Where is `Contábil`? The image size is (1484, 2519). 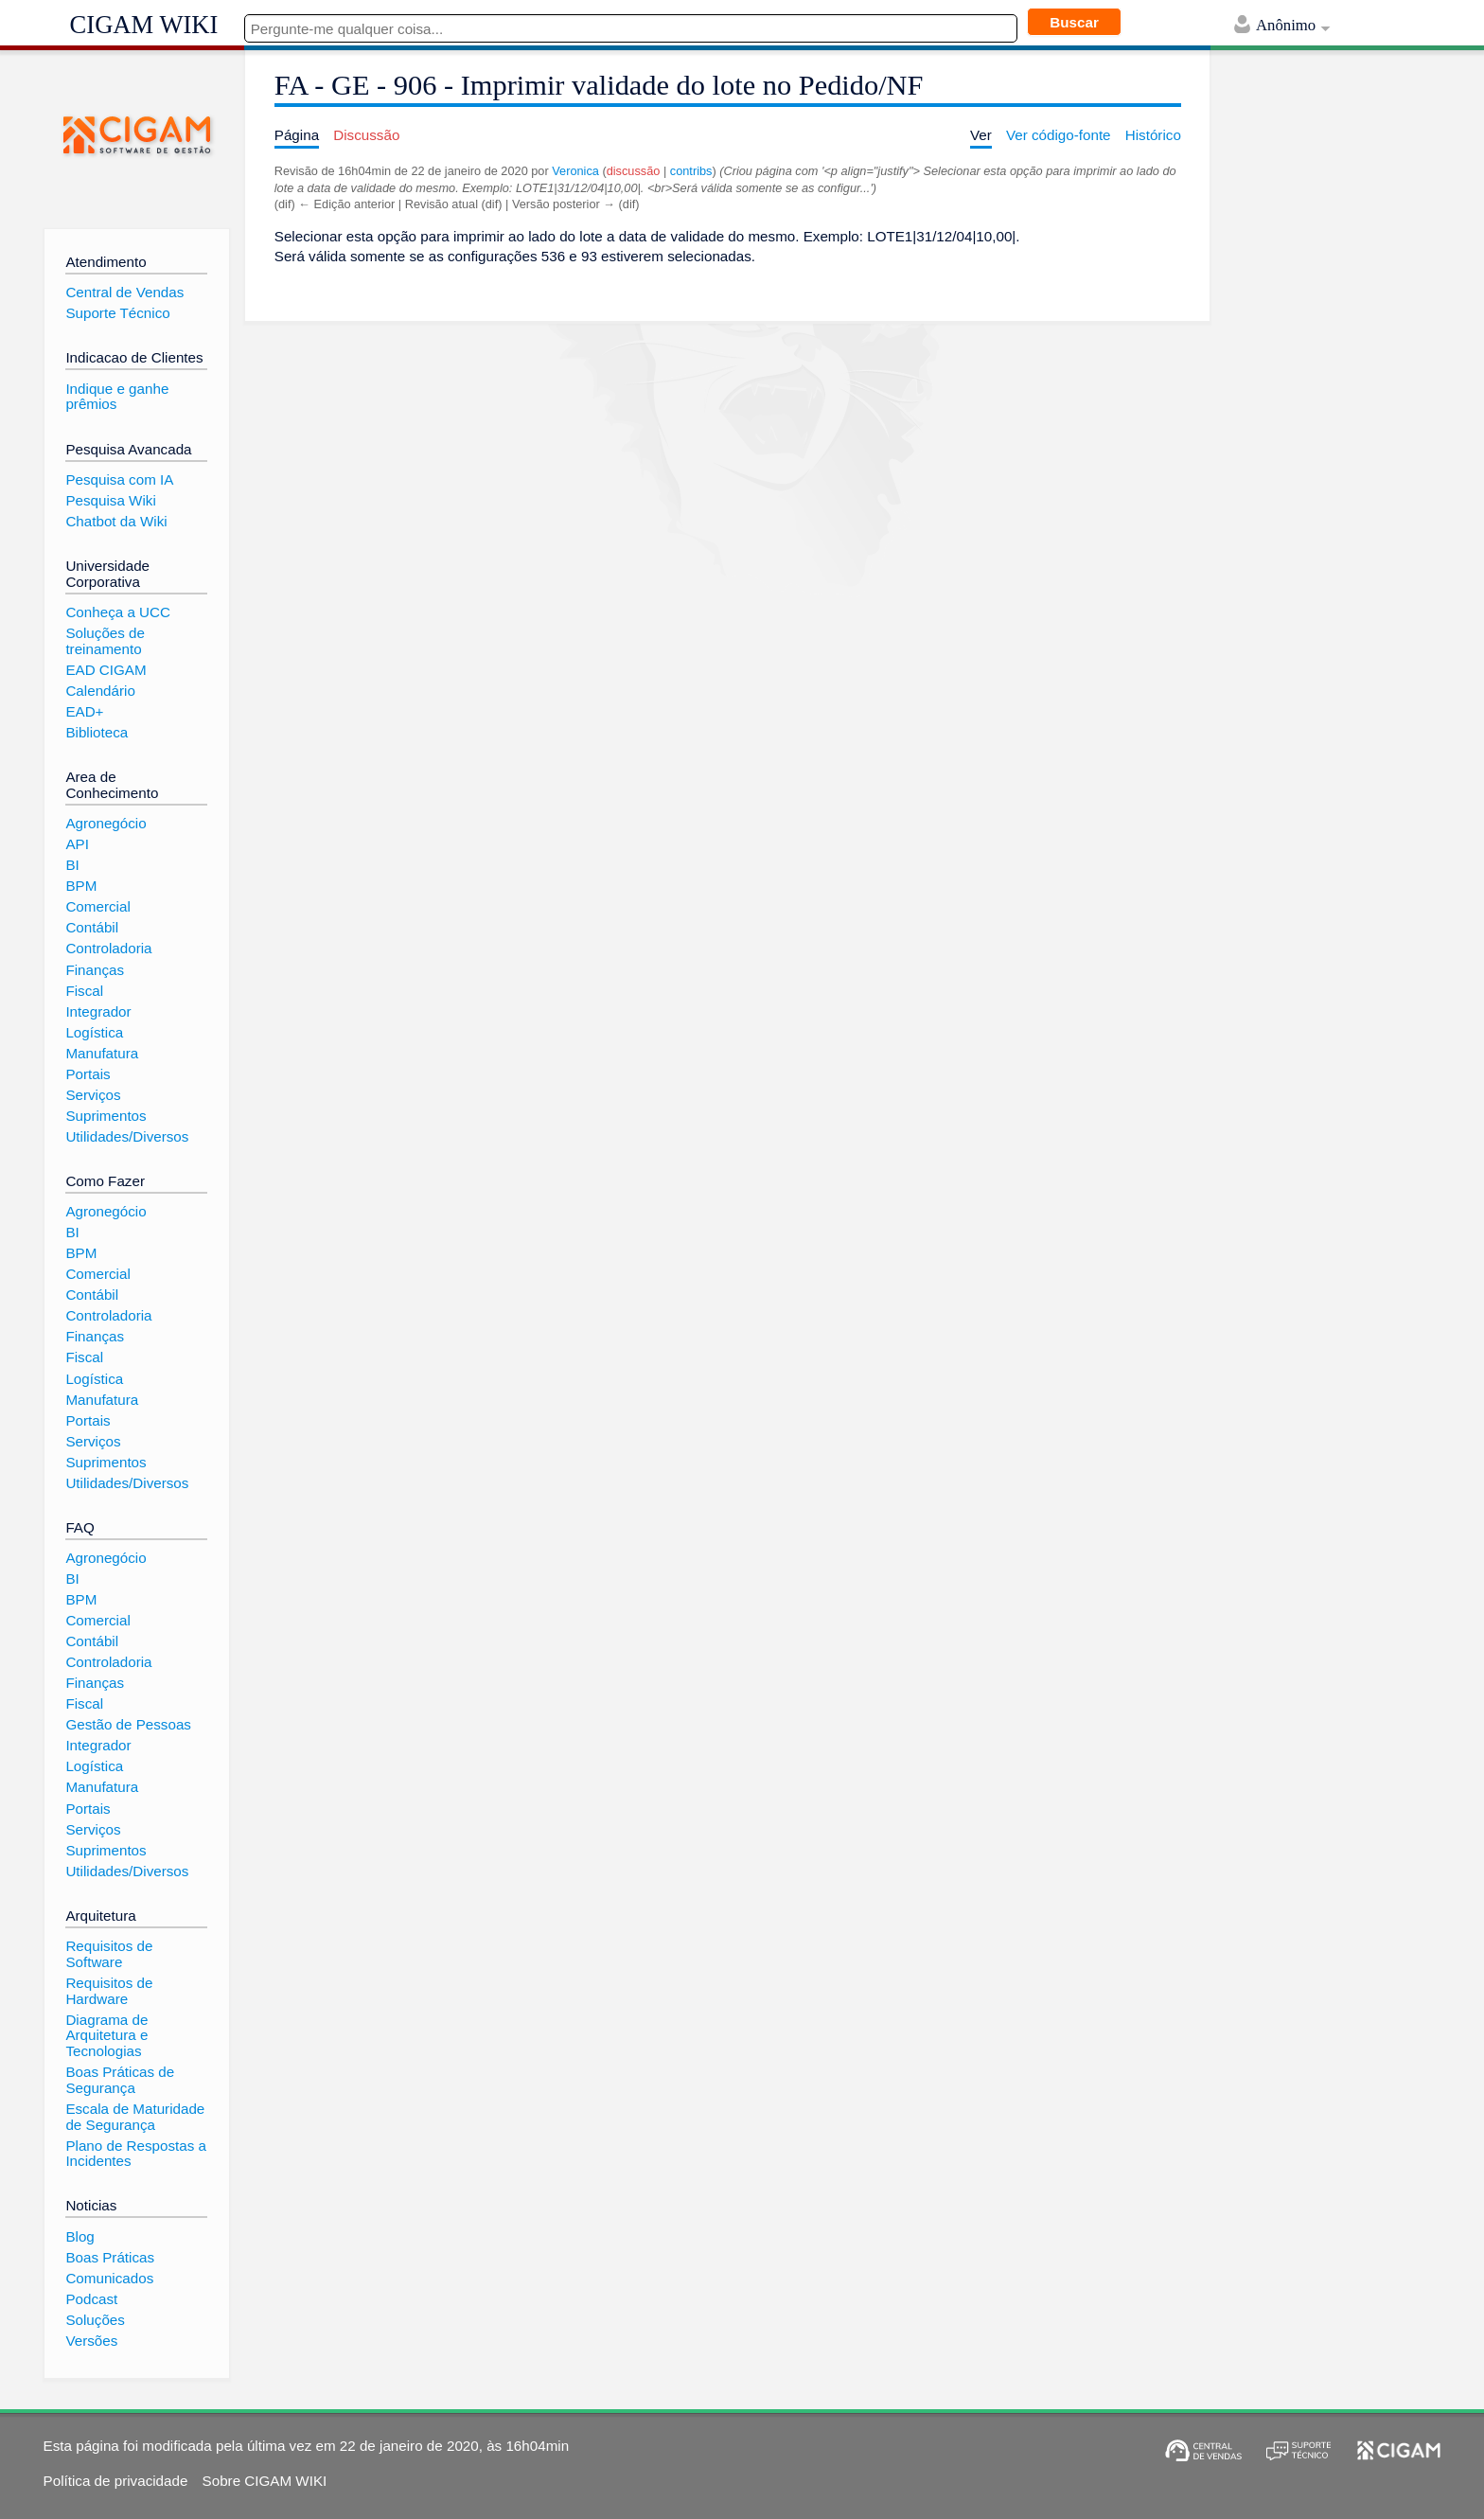 Contábil is located at coordinates (91, 927).